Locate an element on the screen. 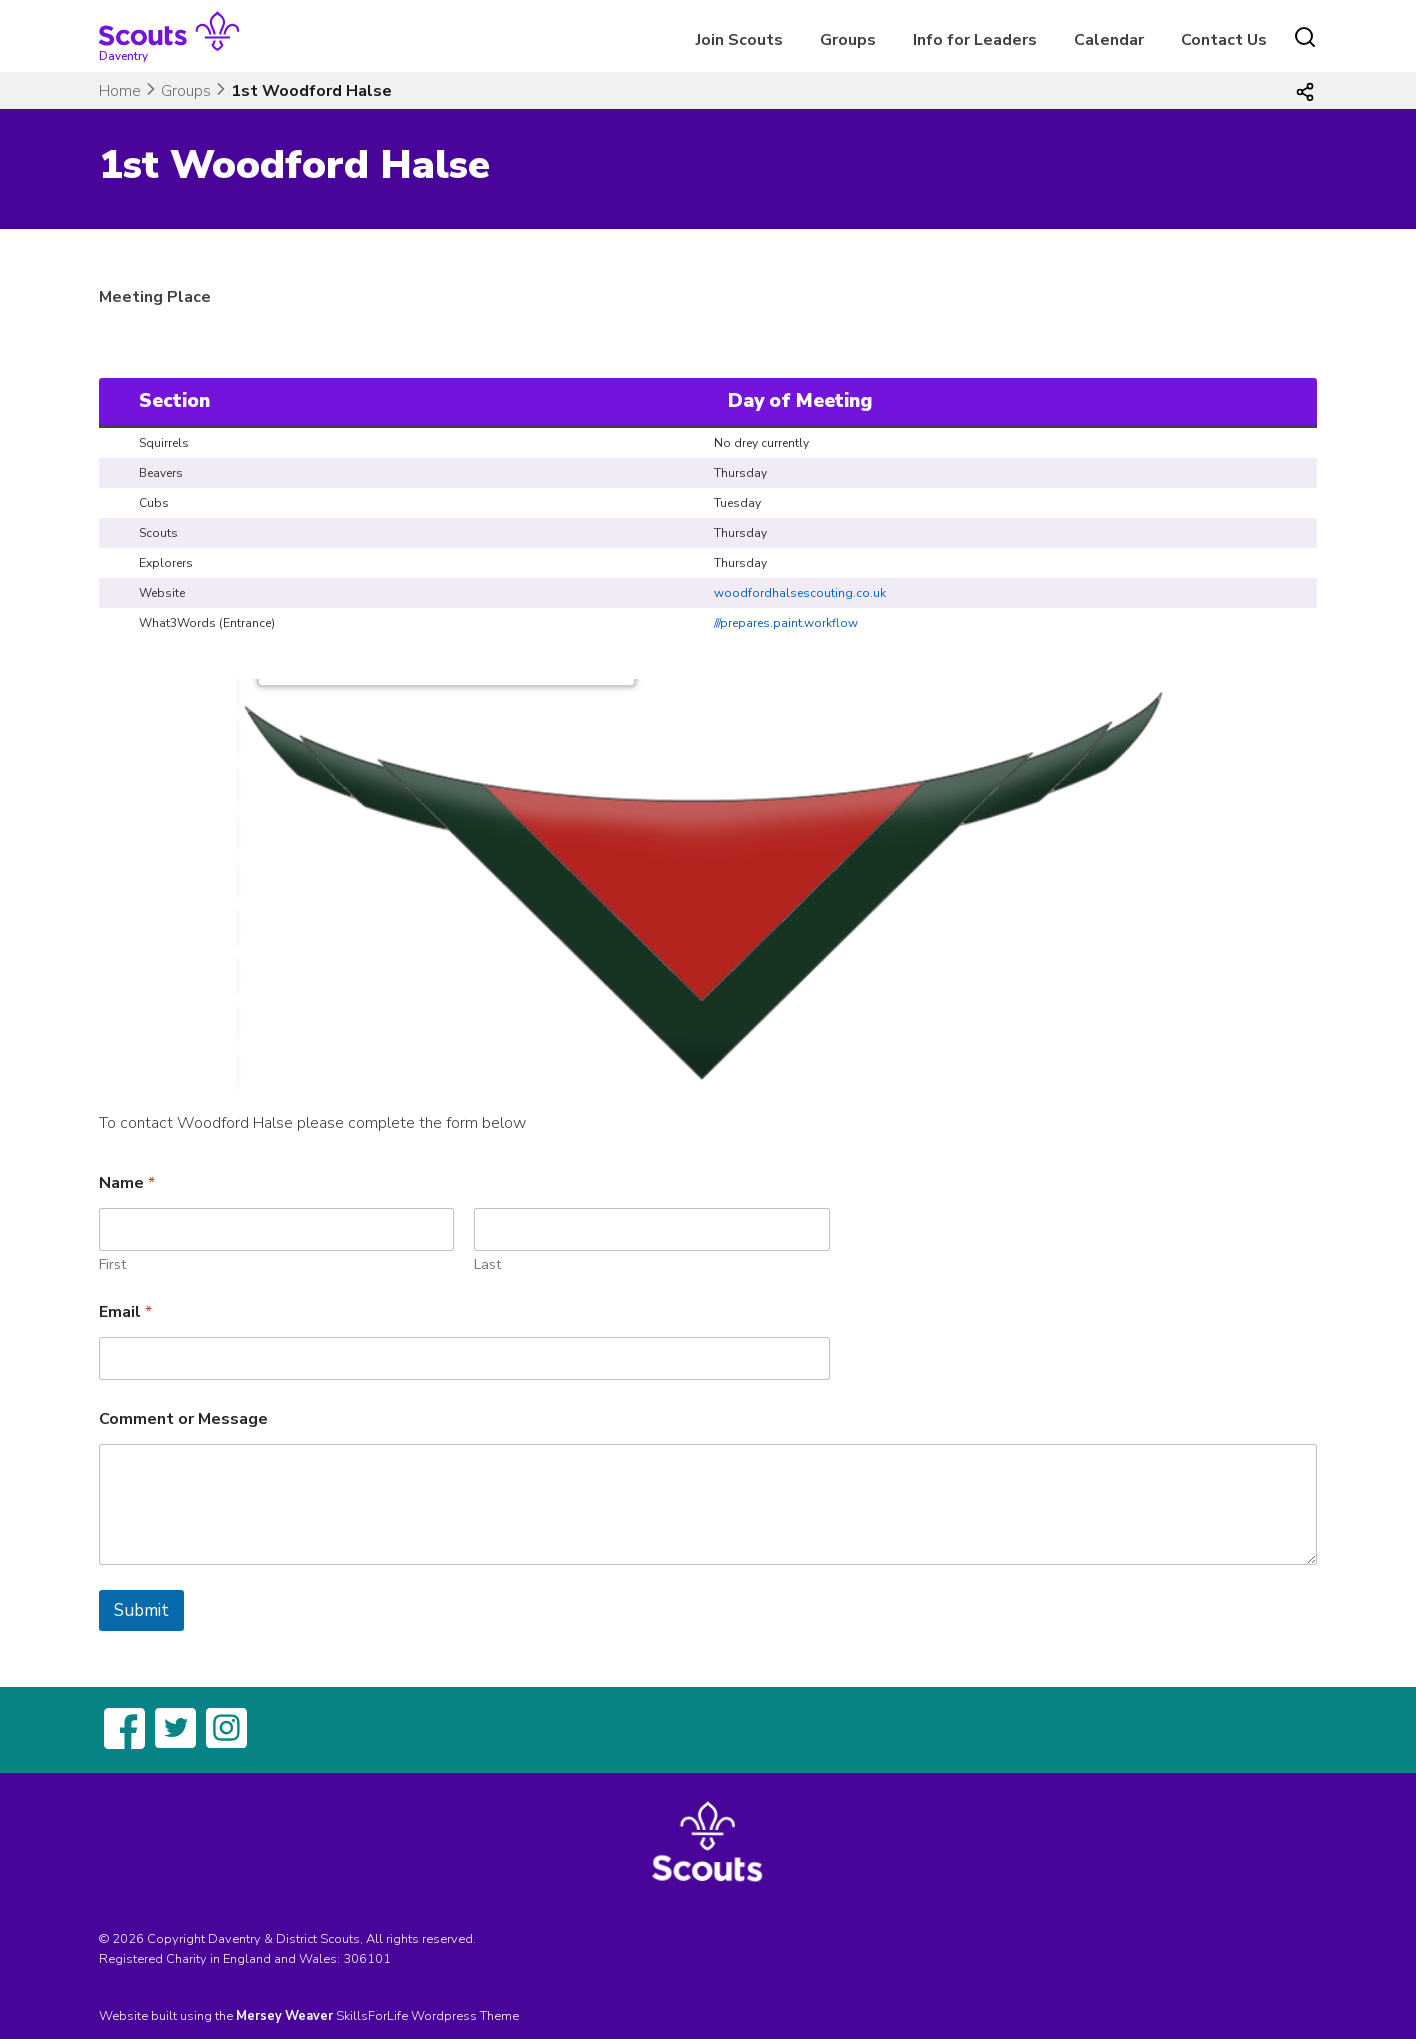 This screenshot has height=2039, width=1416. Join Scouts is located at coordinates (739, 40).